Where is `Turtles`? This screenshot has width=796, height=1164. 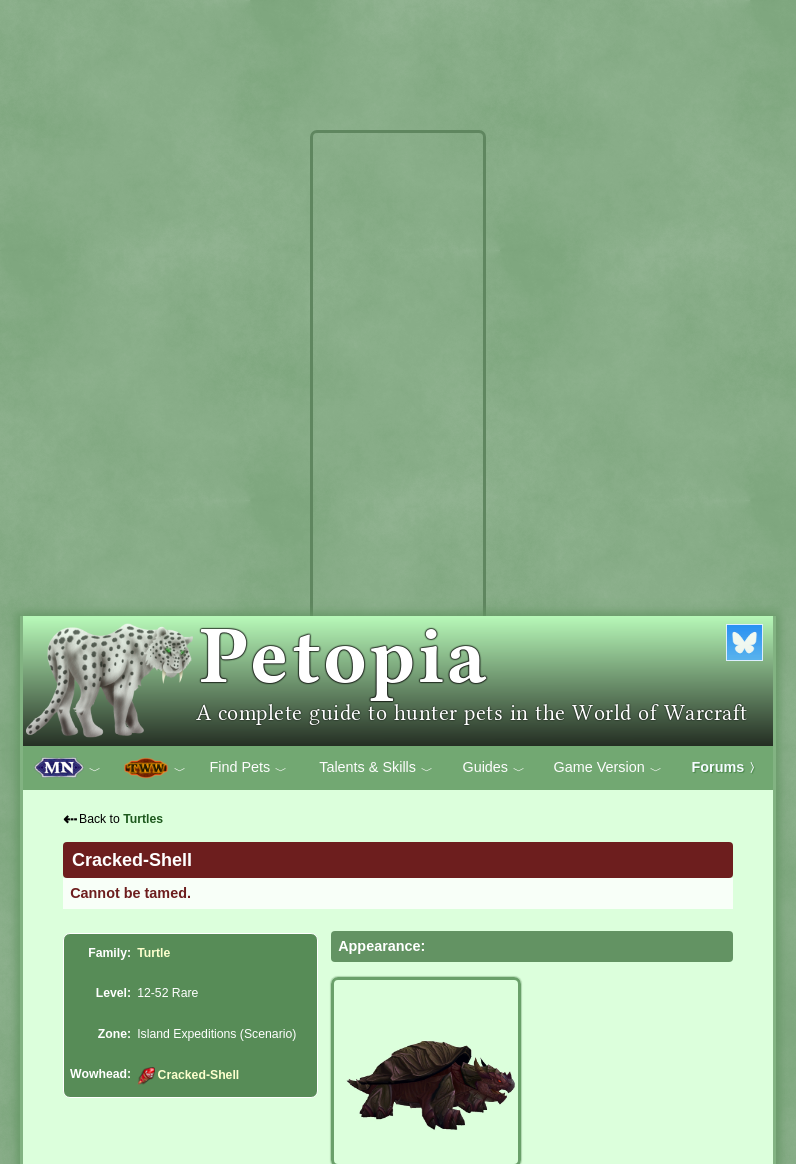 Turtles is located at coordinates (143, 819).